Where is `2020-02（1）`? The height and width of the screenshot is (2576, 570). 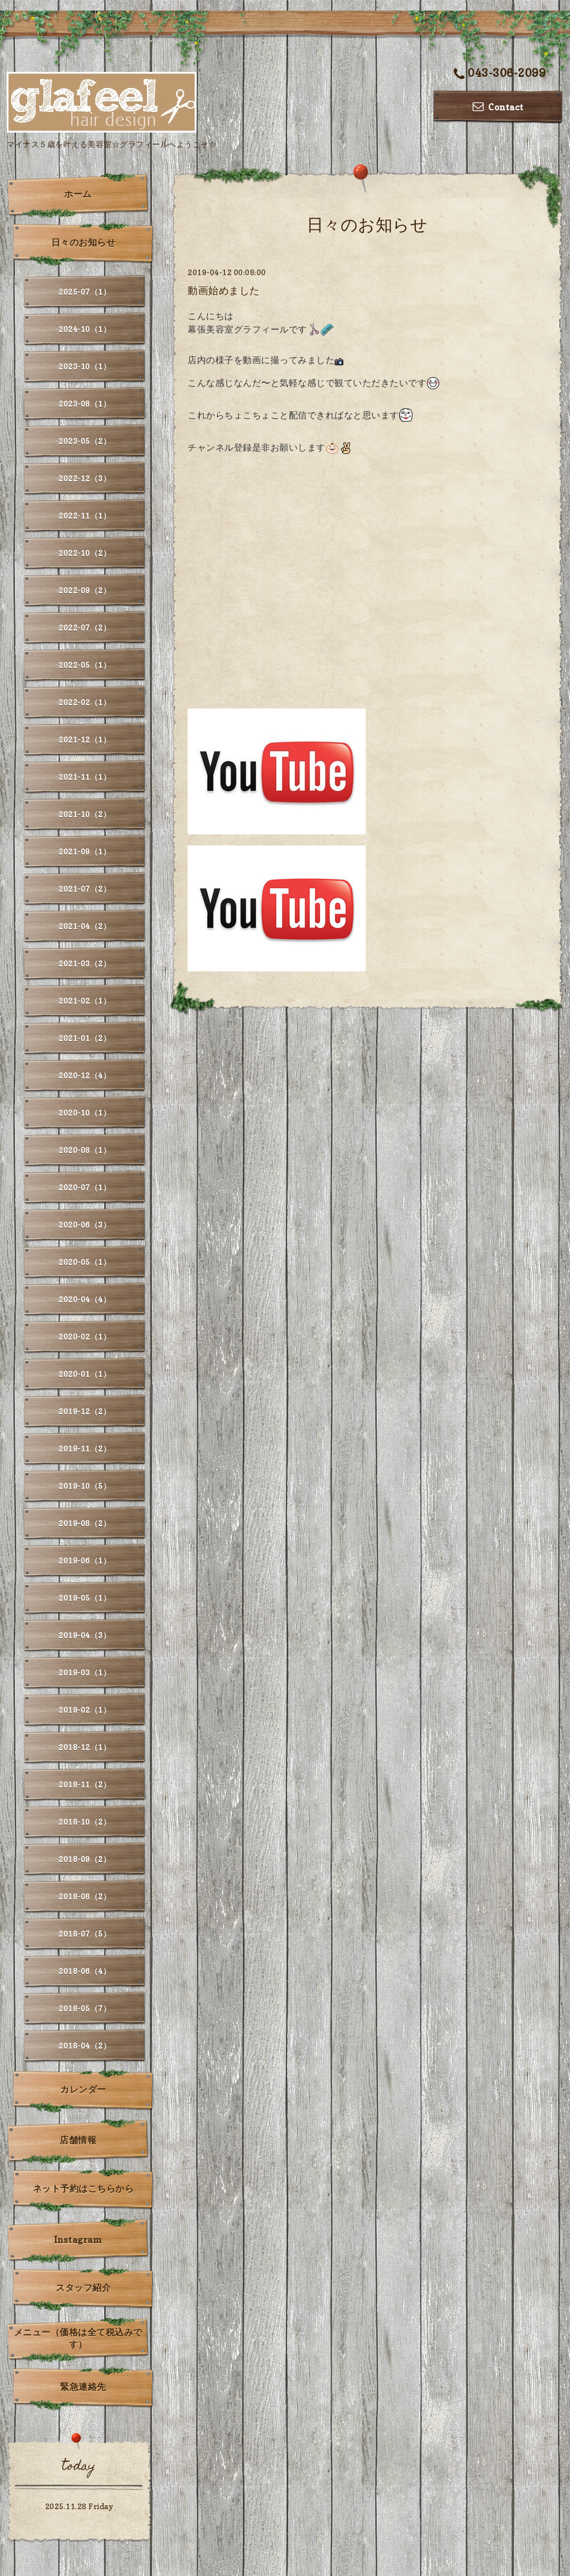 2020-02（1） is located at coordinates (84, 1336).